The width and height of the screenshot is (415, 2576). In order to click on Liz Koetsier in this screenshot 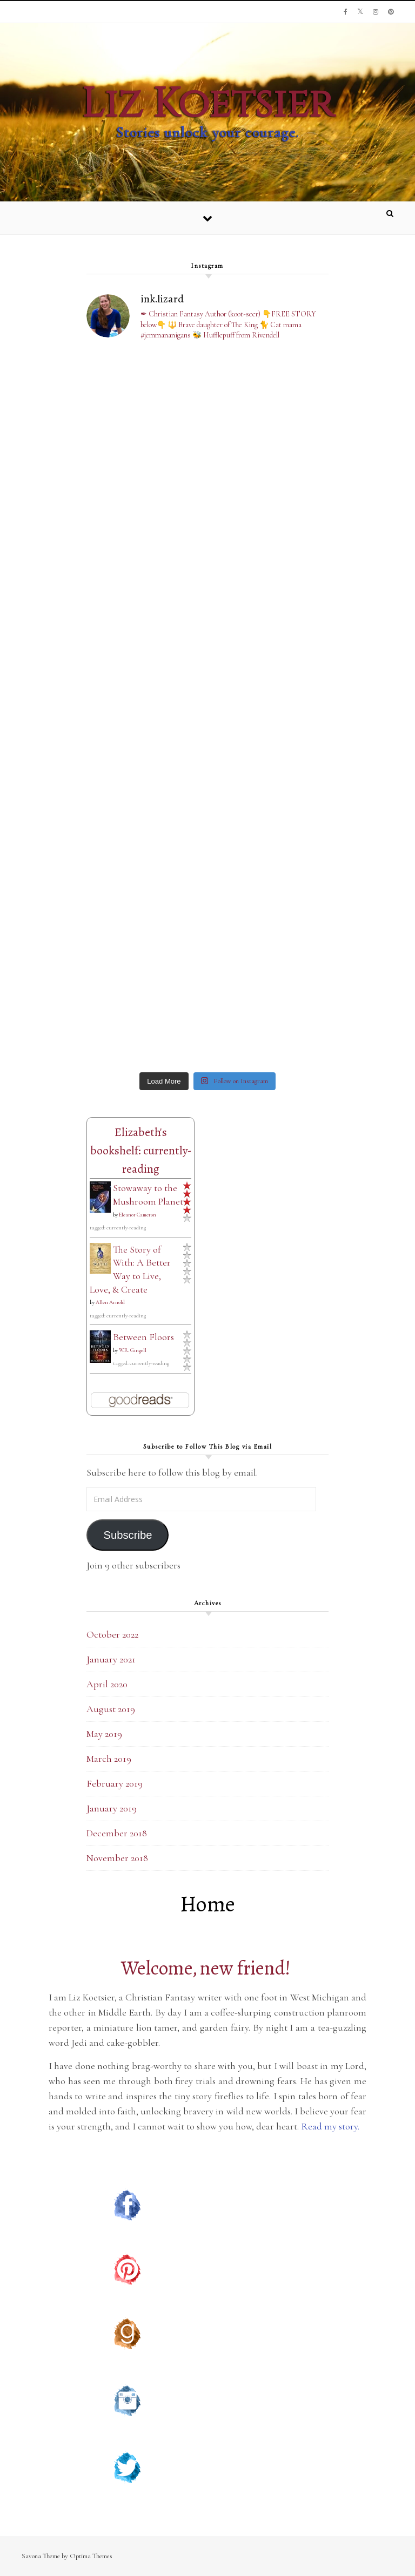, I will do `click(208, 104)`.